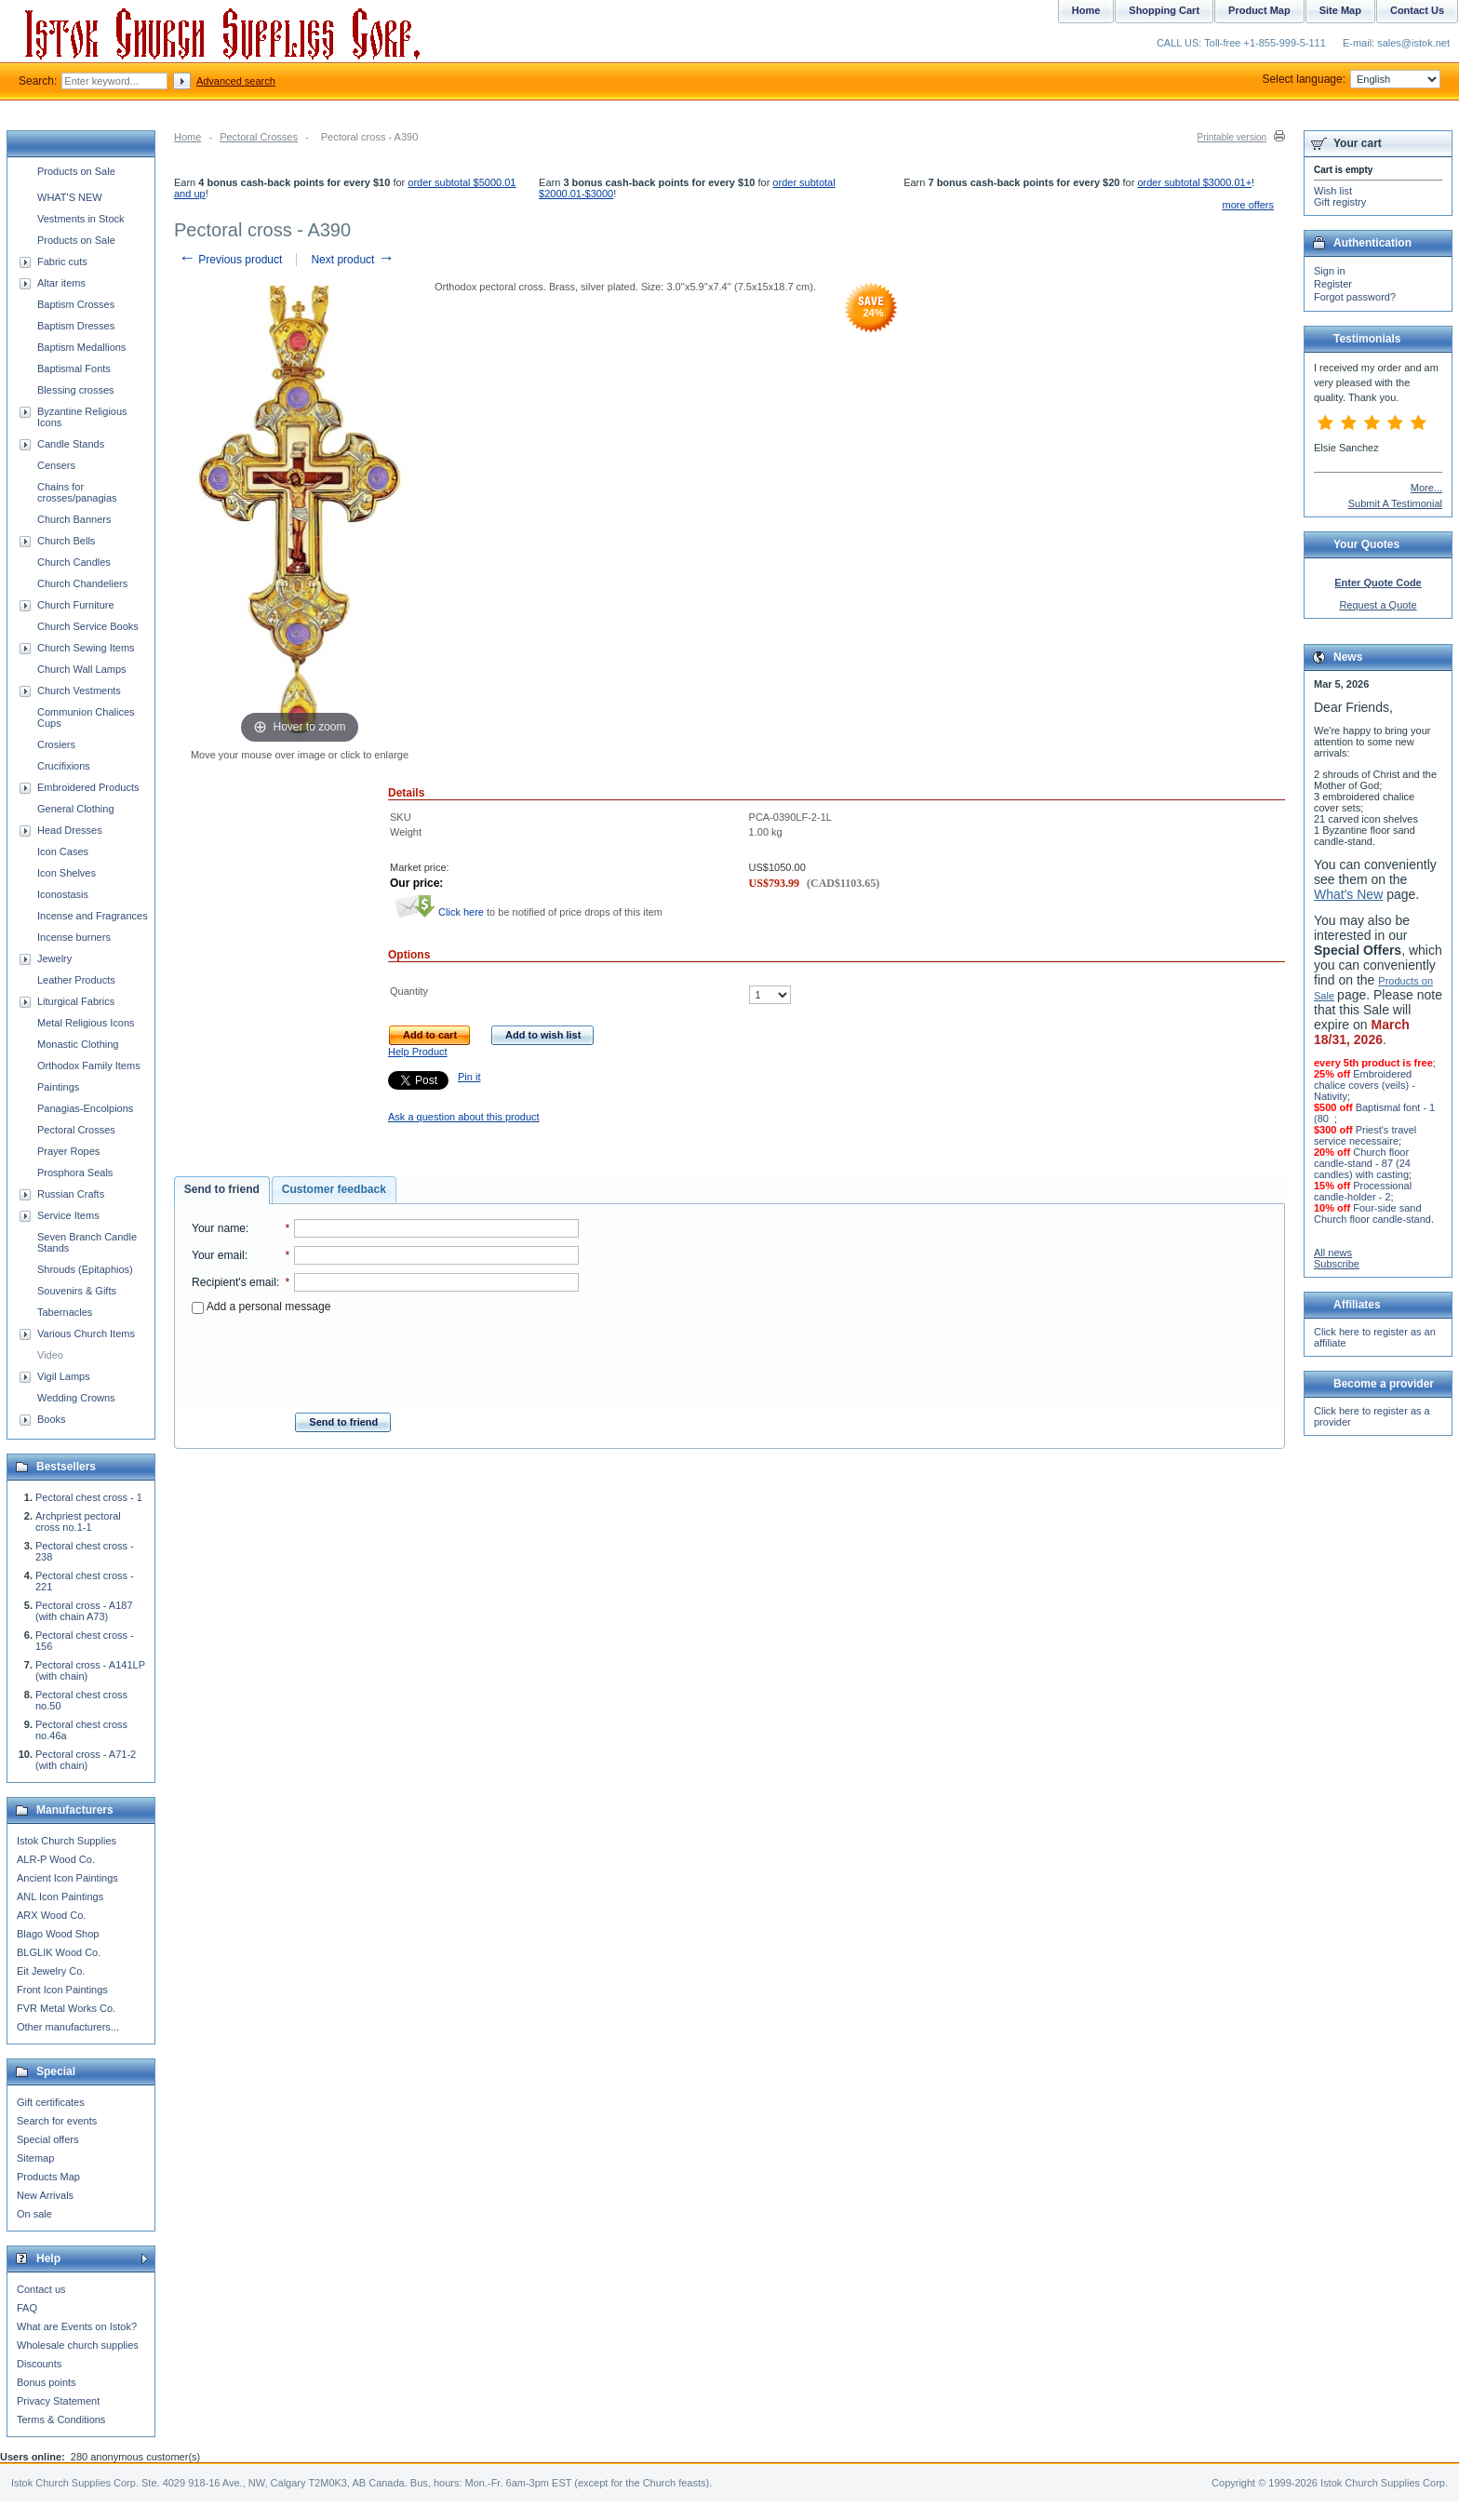  I want to click on What are Events on Istok?, so click(77, 2326).